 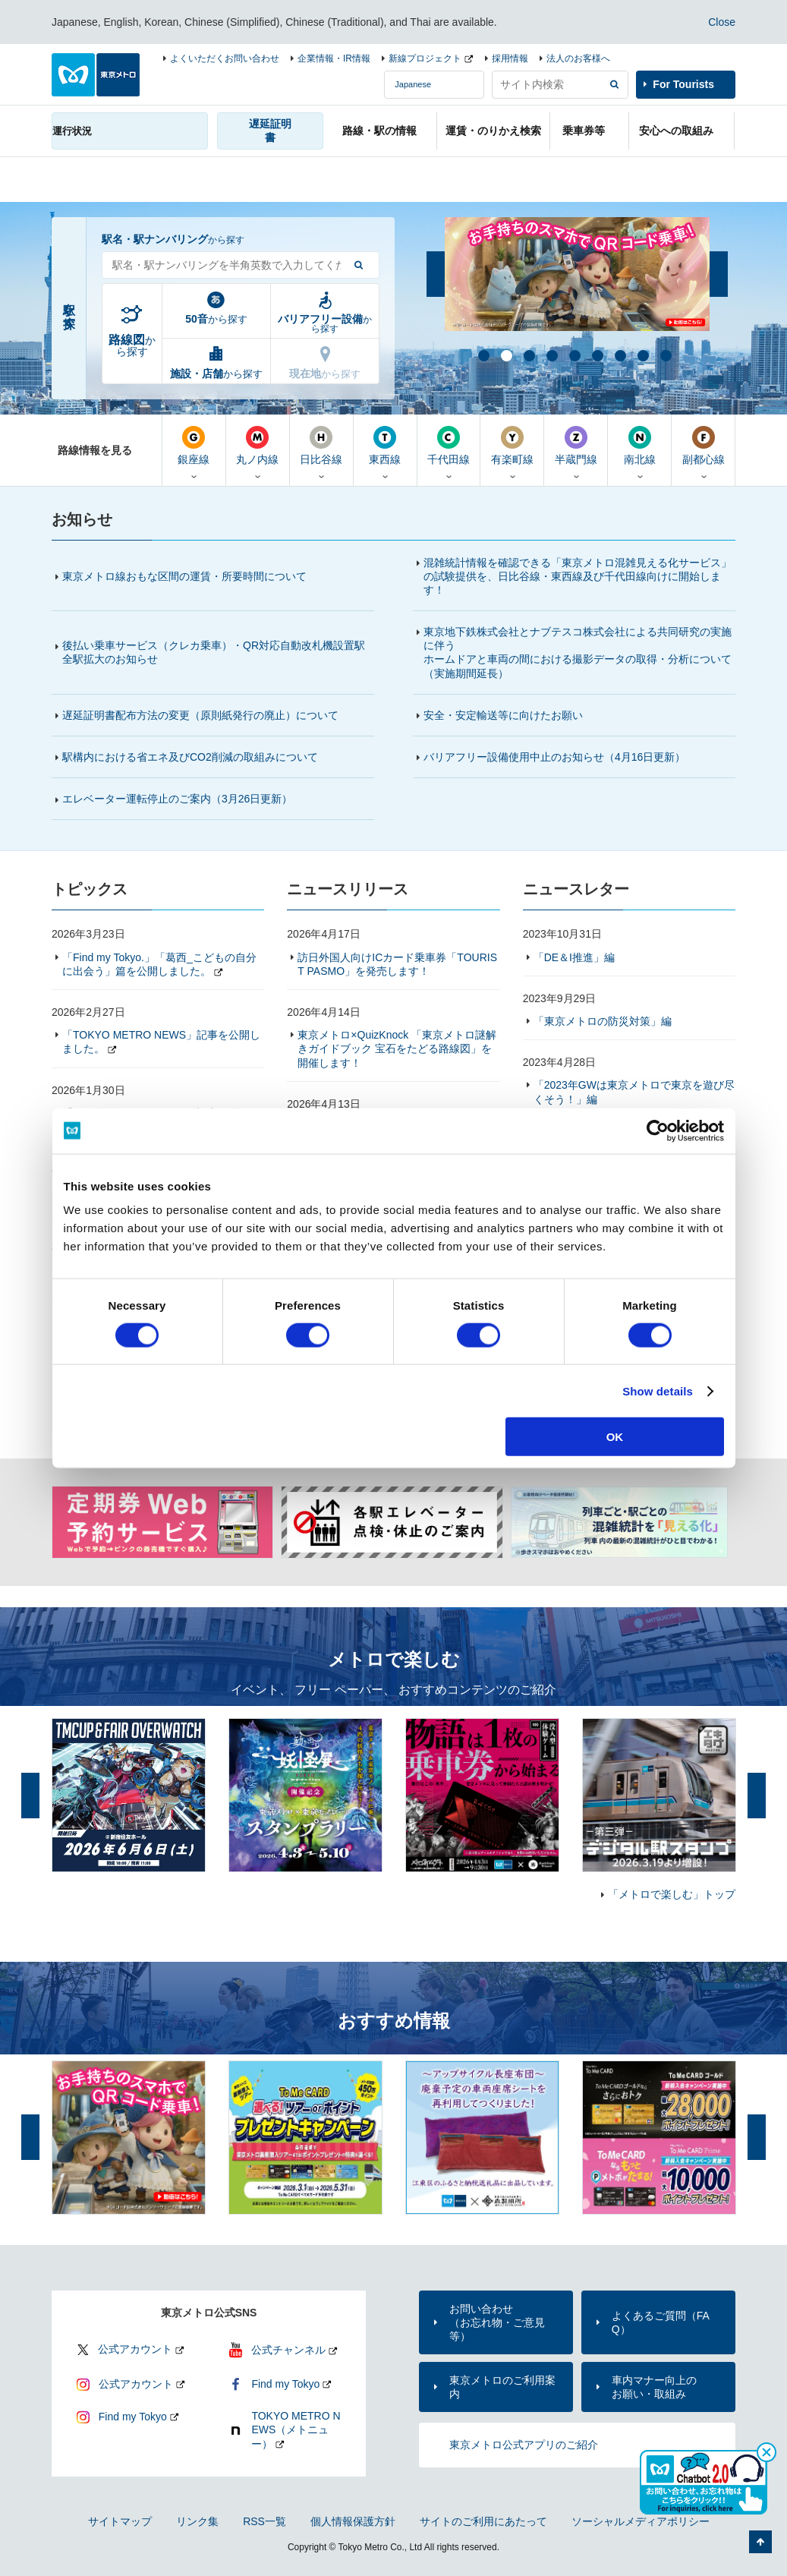 I want to click on 丸ノ内線, so click(x=257, y=445).